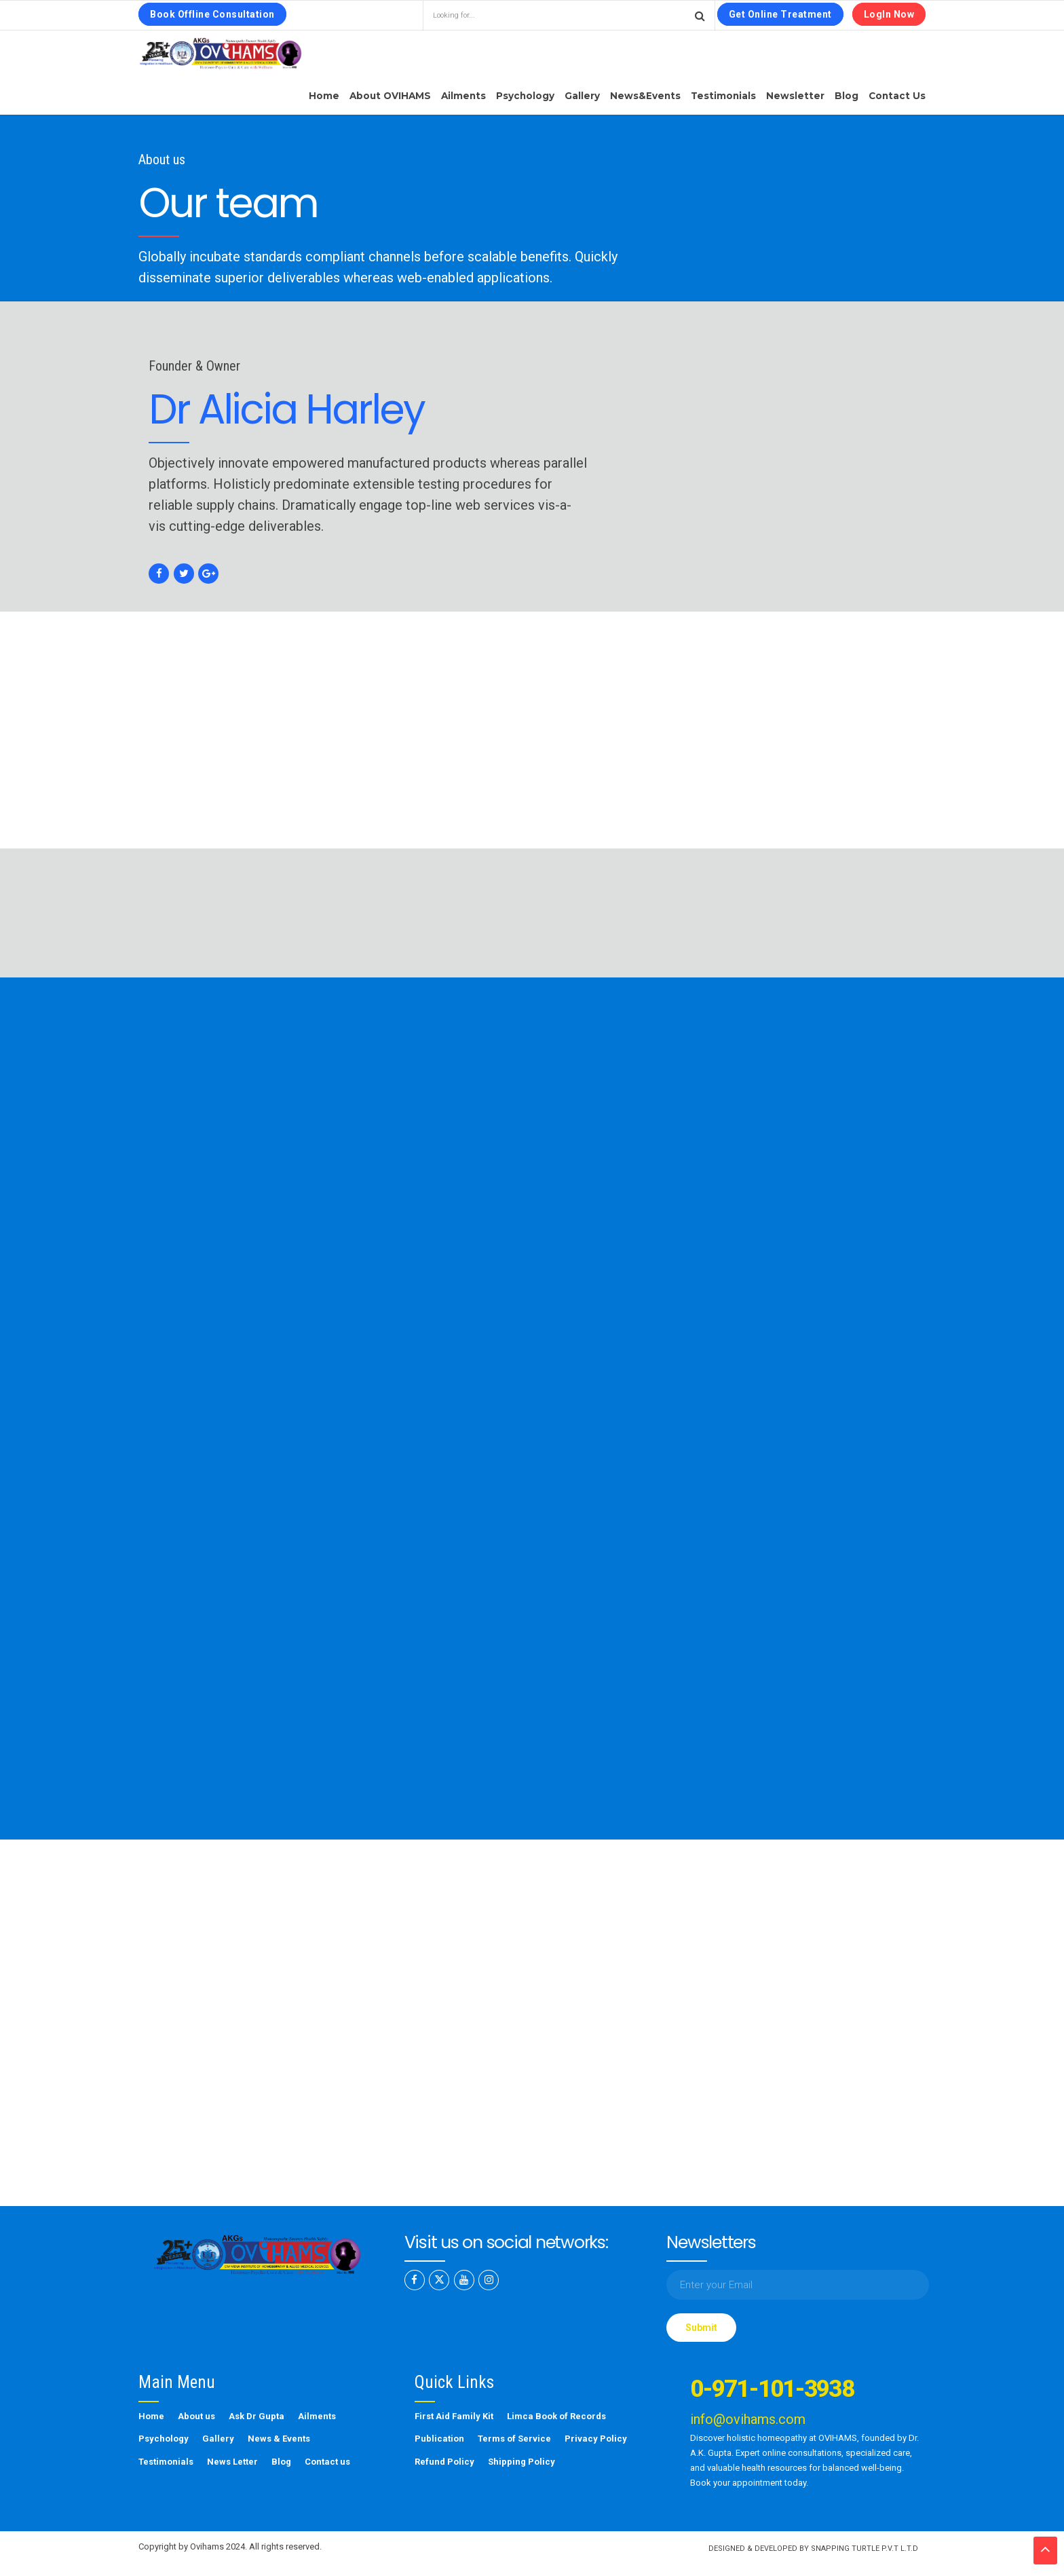  What do you see at coordinates (525, 95) in the screenshot?
I see `Psychology` at bounding box center [525, 95].